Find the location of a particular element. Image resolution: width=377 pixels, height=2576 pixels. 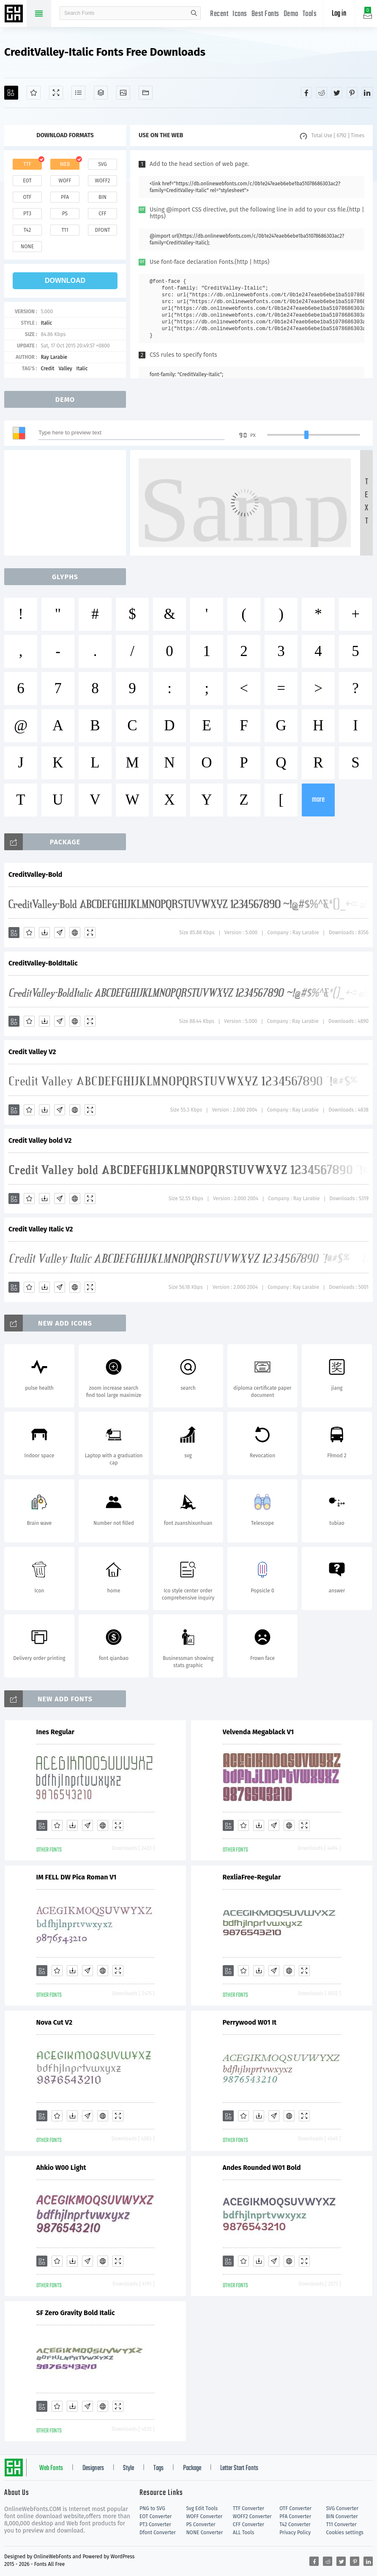

Andes Rounded W01 Bold is located at coordinates (262, 2168).